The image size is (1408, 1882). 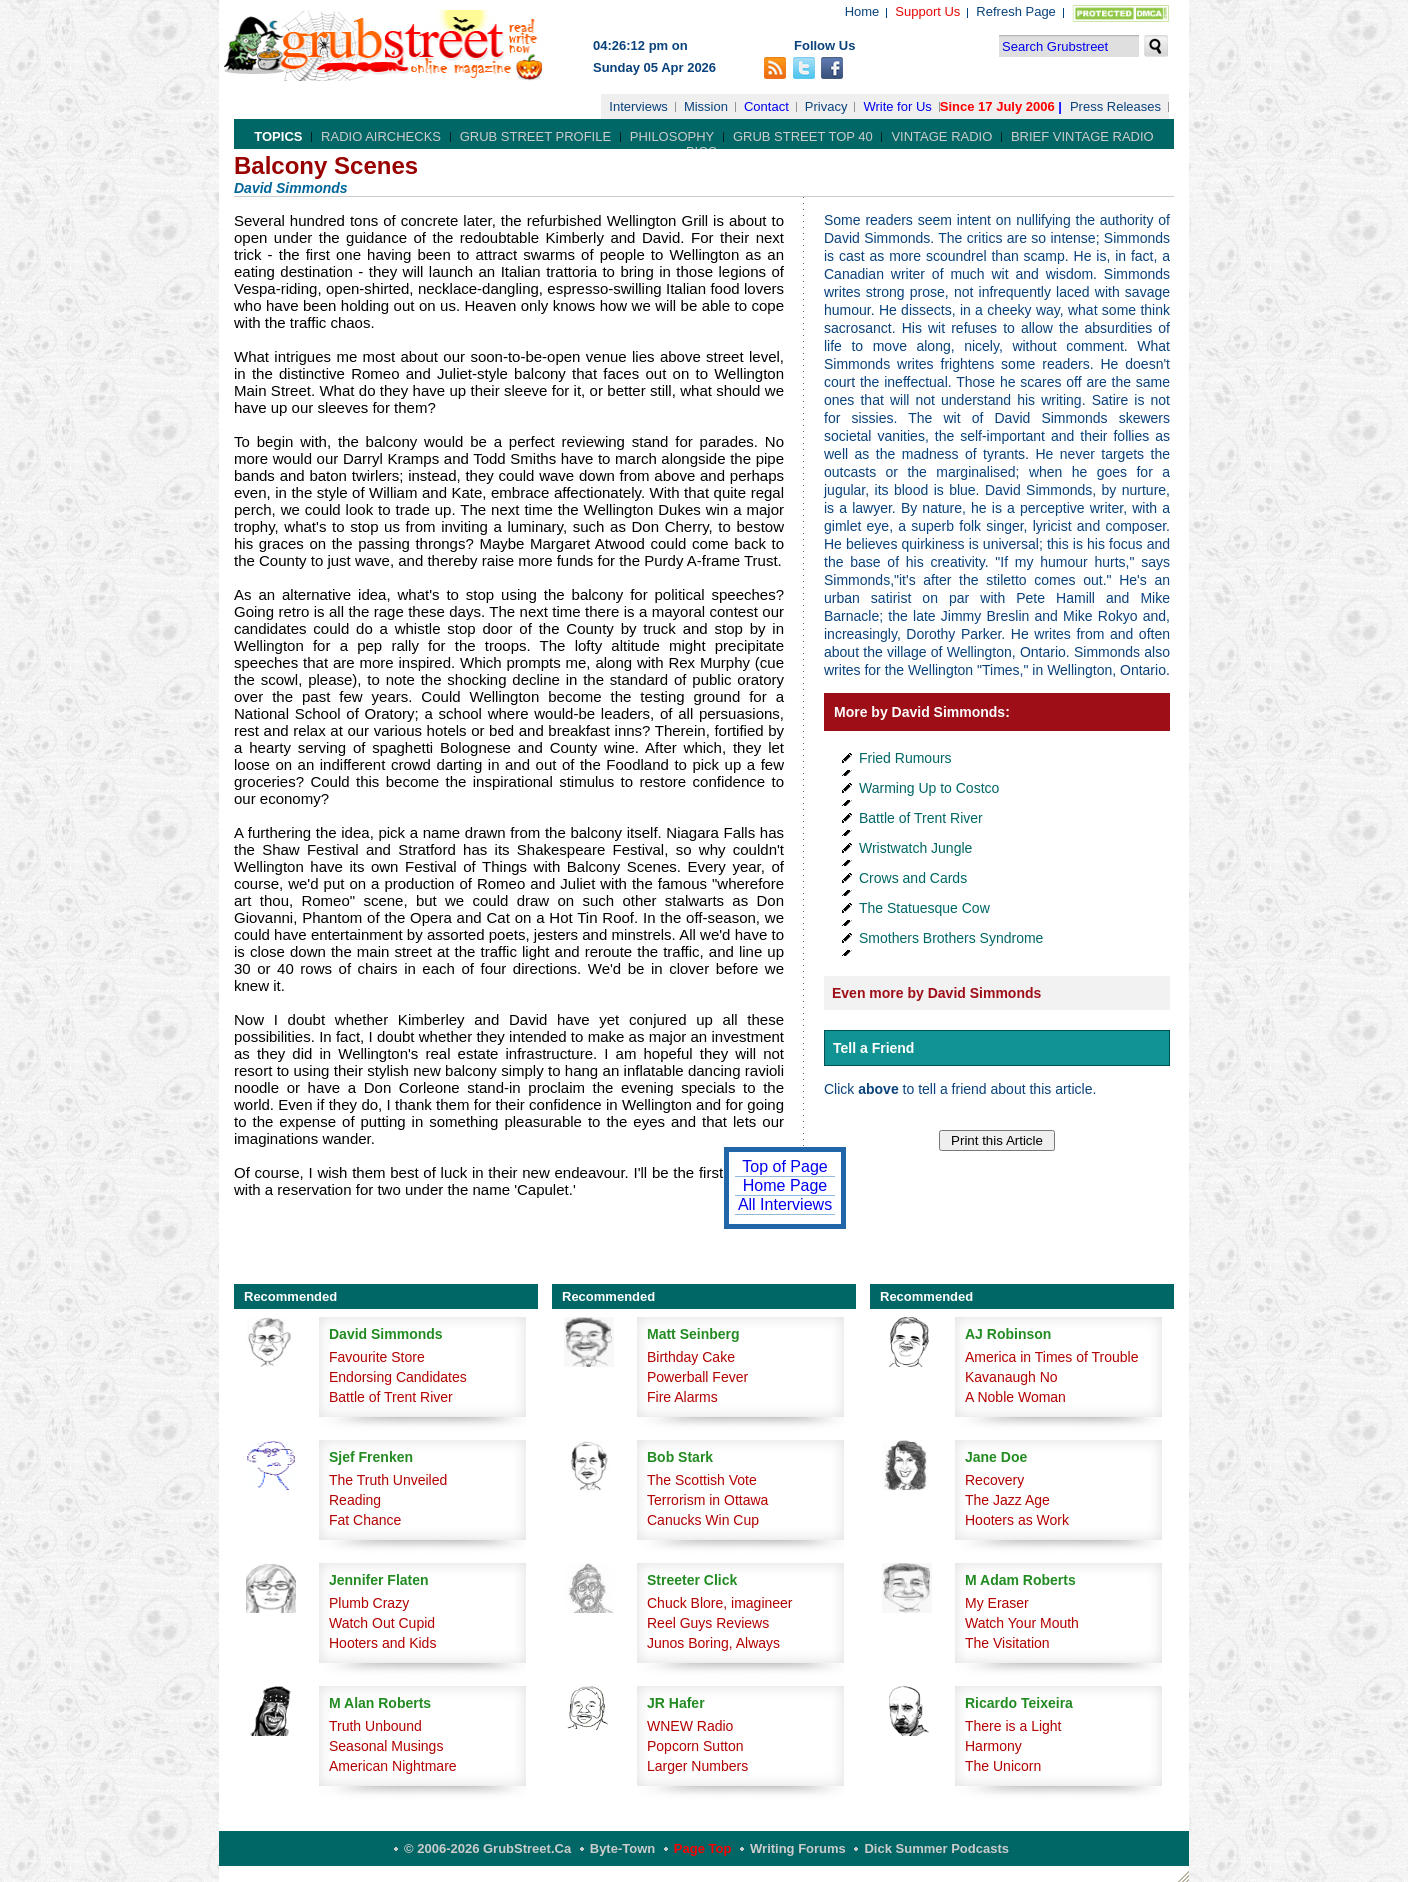 What do you see at coordinates (784, 1166) in the screenshot?
I see `Top of Page` at bounding box center [784, 1166].